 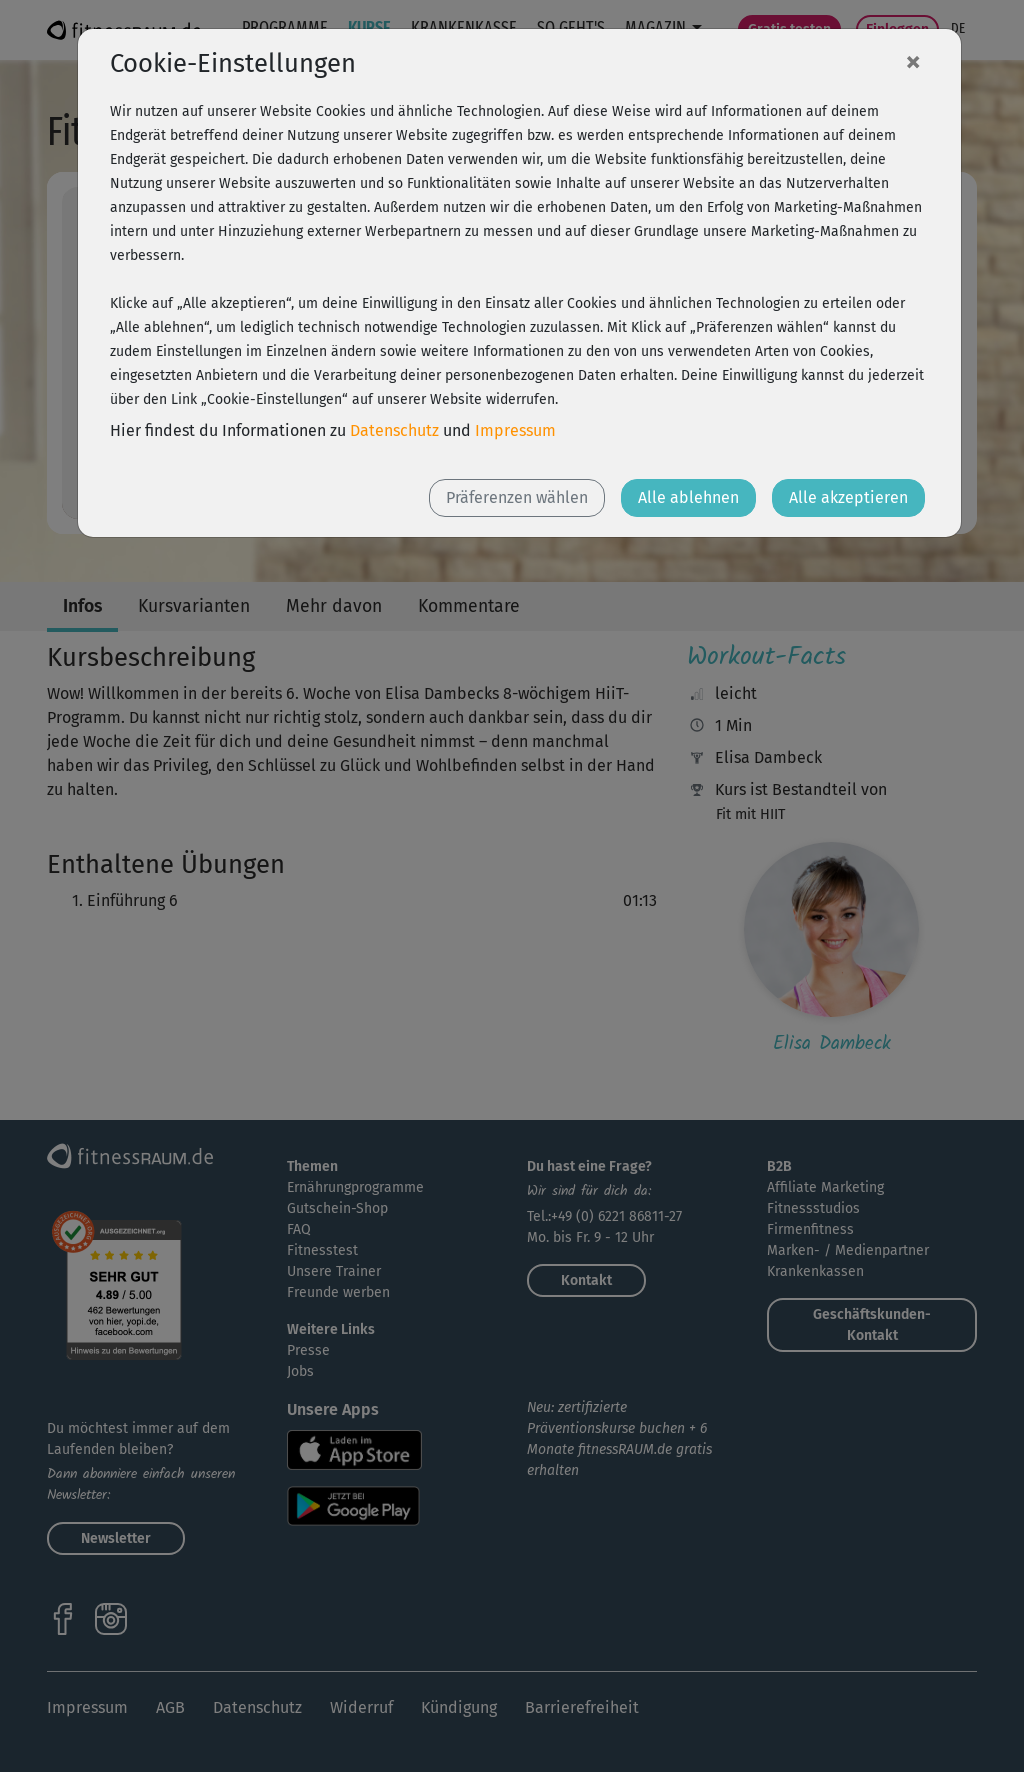 I want to click on Datenschutz, so click(x=394, y=430).